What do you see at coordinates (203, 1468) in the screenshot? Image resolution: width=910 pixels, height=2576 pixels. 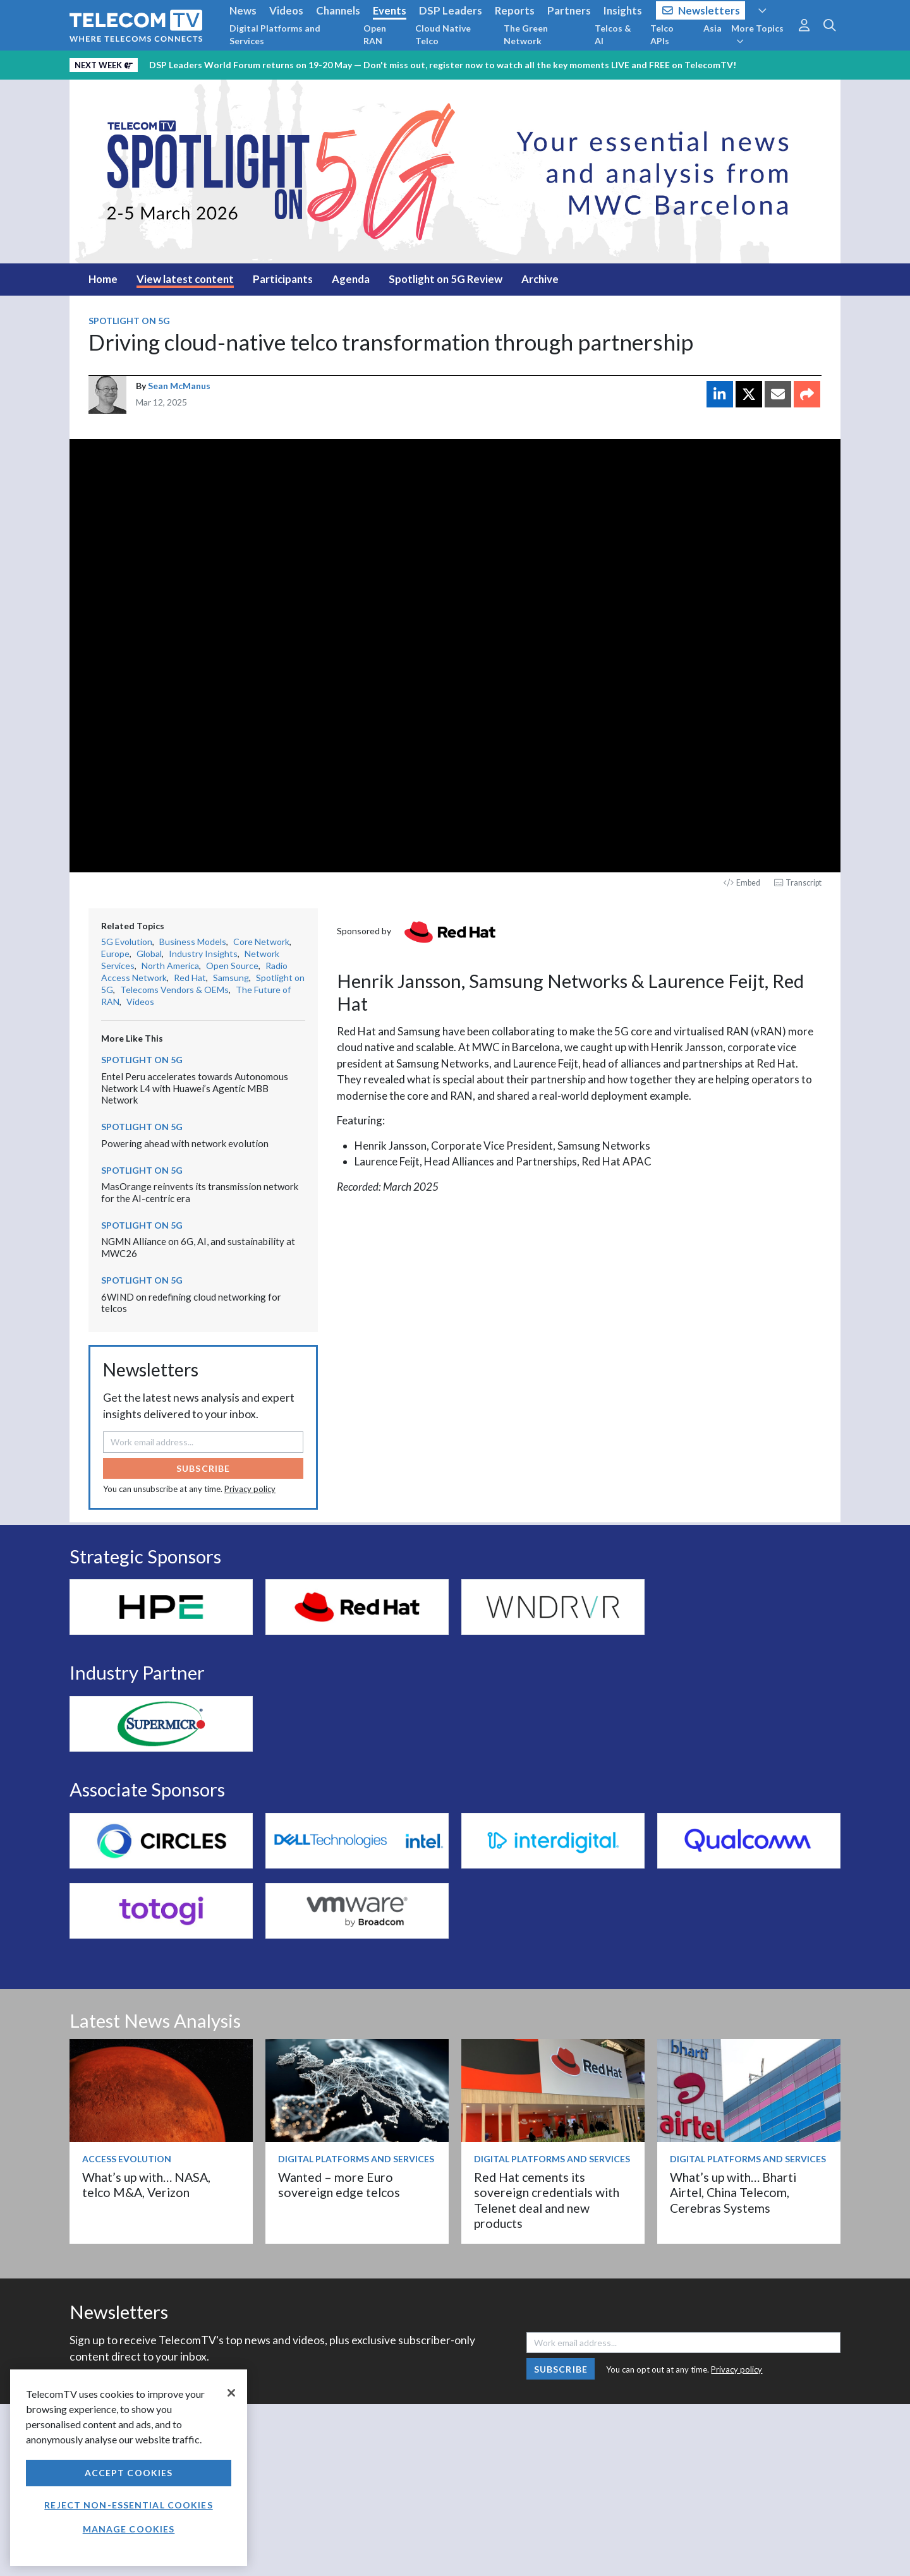 I see `Subscribe` at bounding box center [203, 1468].